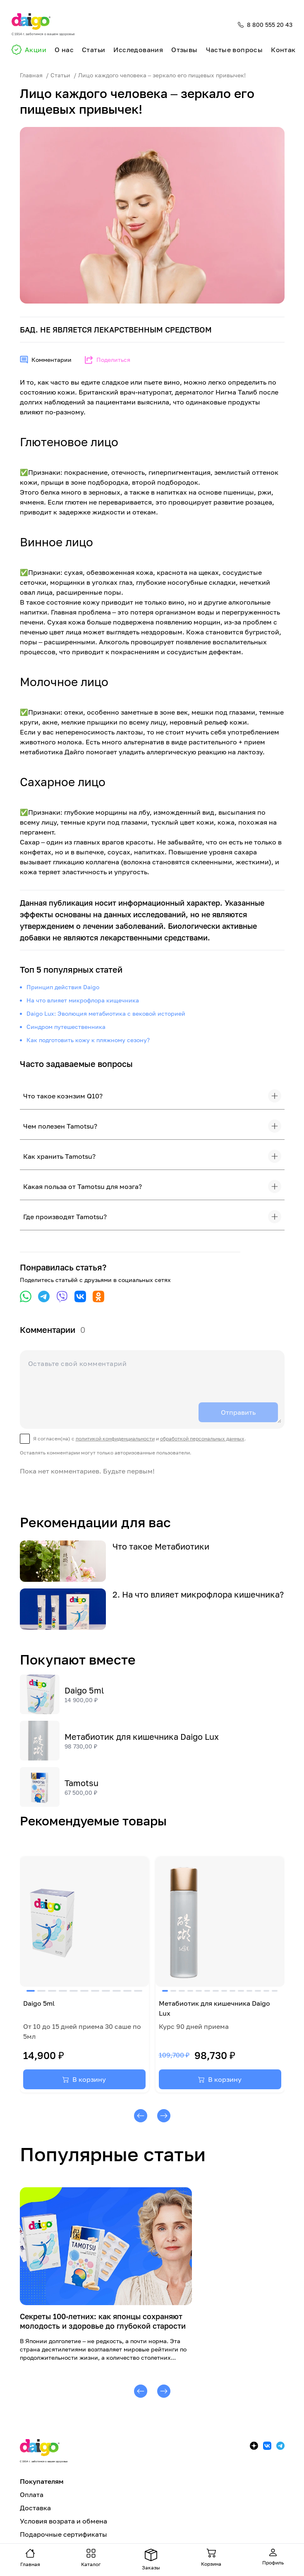 This screenshot has width=304, height=2576. What do you see at coordinates (82, 1000) in the screenshot?
I see `На что влияет микрофлора кищечника` at bounding box center [82, 1000].